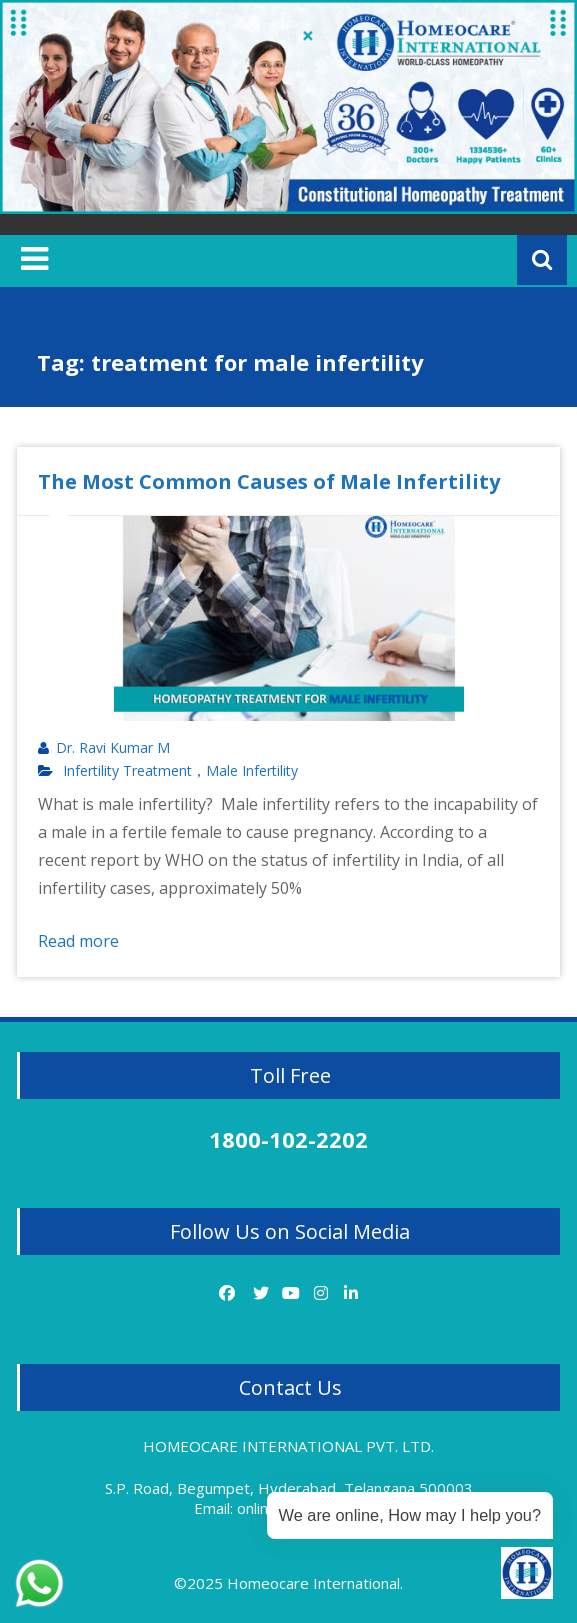  Describe the element at coordinates (252, 771) in the screenshot. I see `Male Infertility` at that location.